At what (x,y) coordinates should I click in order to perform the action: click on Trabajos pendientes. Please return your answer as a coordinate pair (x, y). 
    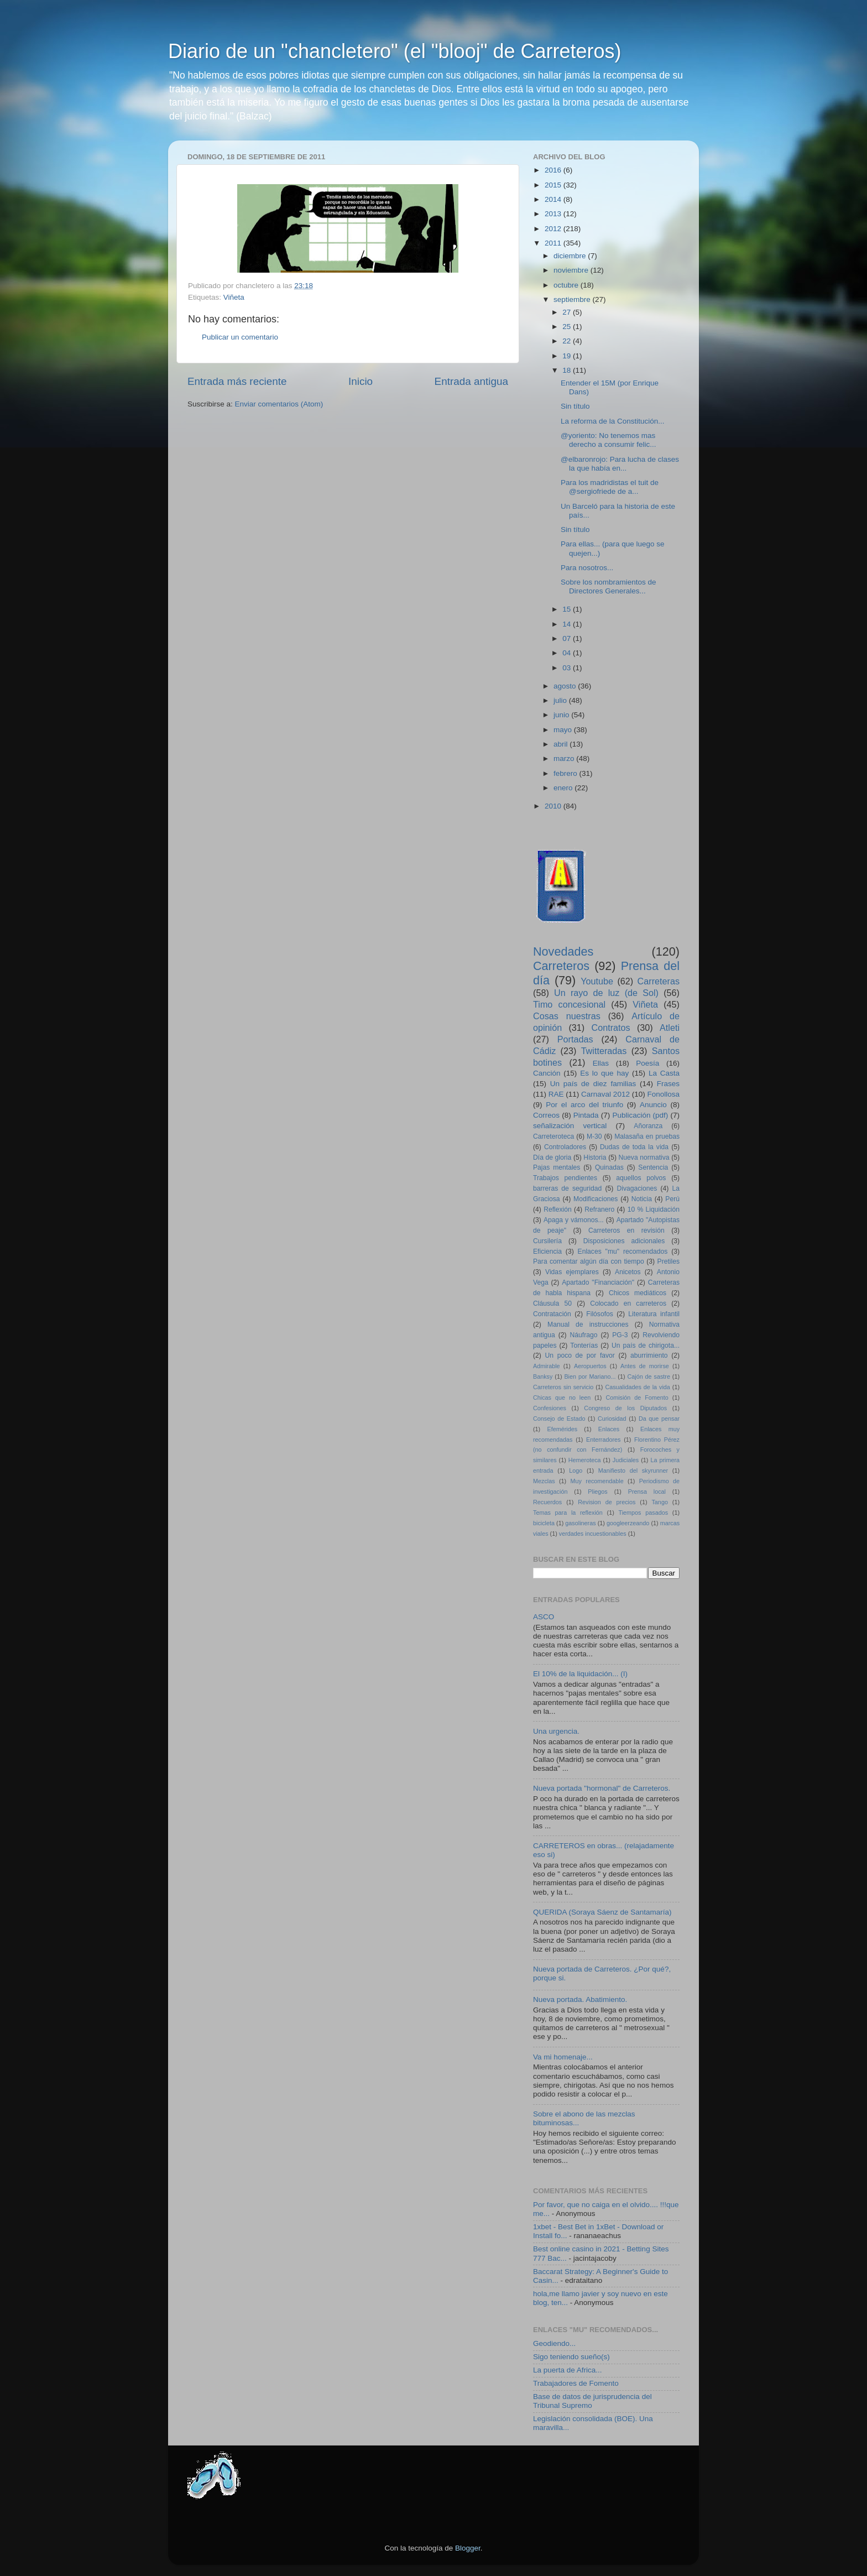
    Looking at the image, I should click on (565, 1178).